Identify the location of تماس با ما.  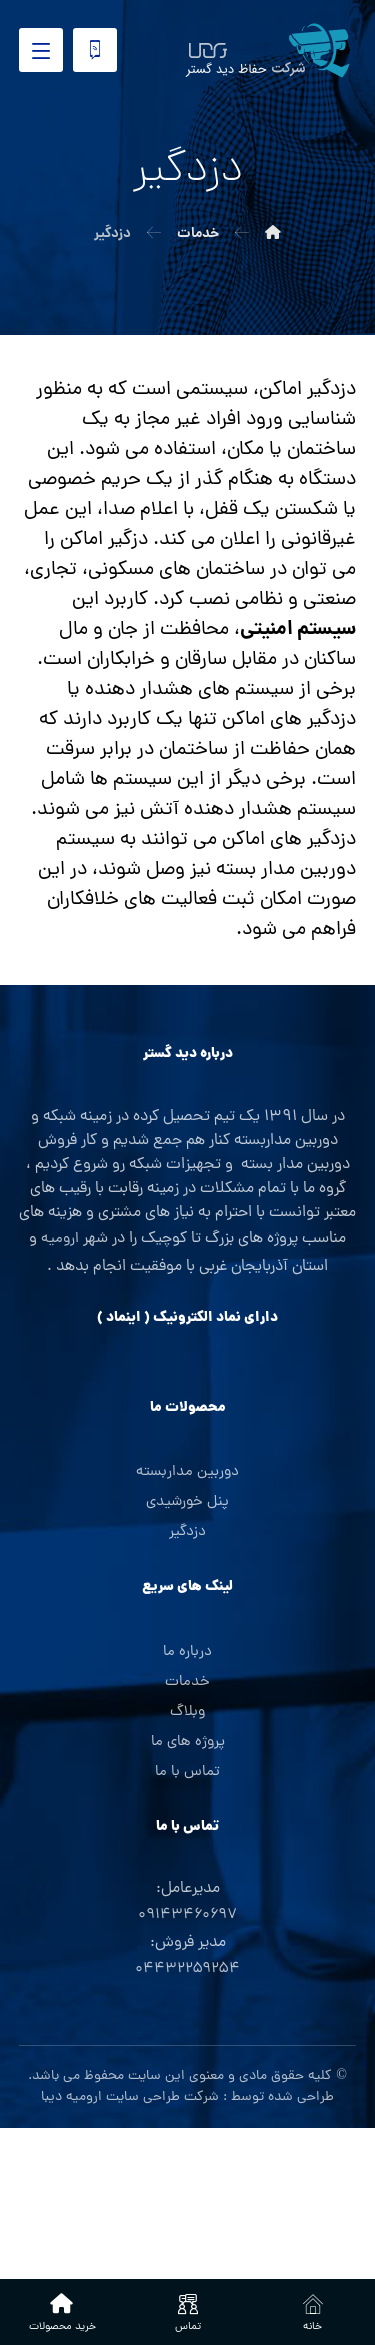
(187, 1772).